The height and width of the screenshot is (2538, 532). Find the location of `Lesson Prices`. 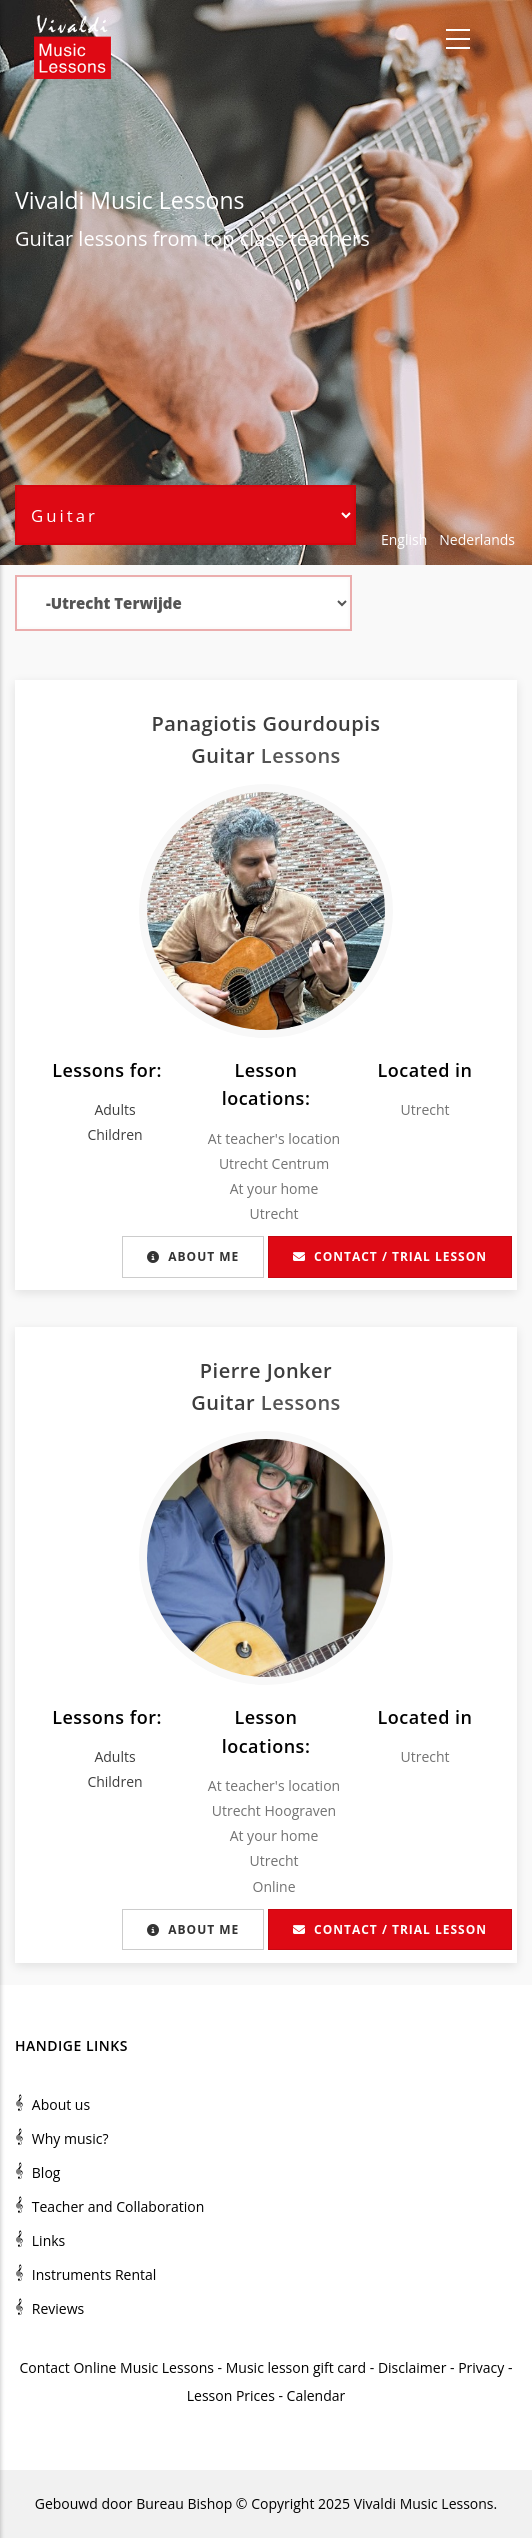

Lesson Prices is located at coordinates (233, 2395).